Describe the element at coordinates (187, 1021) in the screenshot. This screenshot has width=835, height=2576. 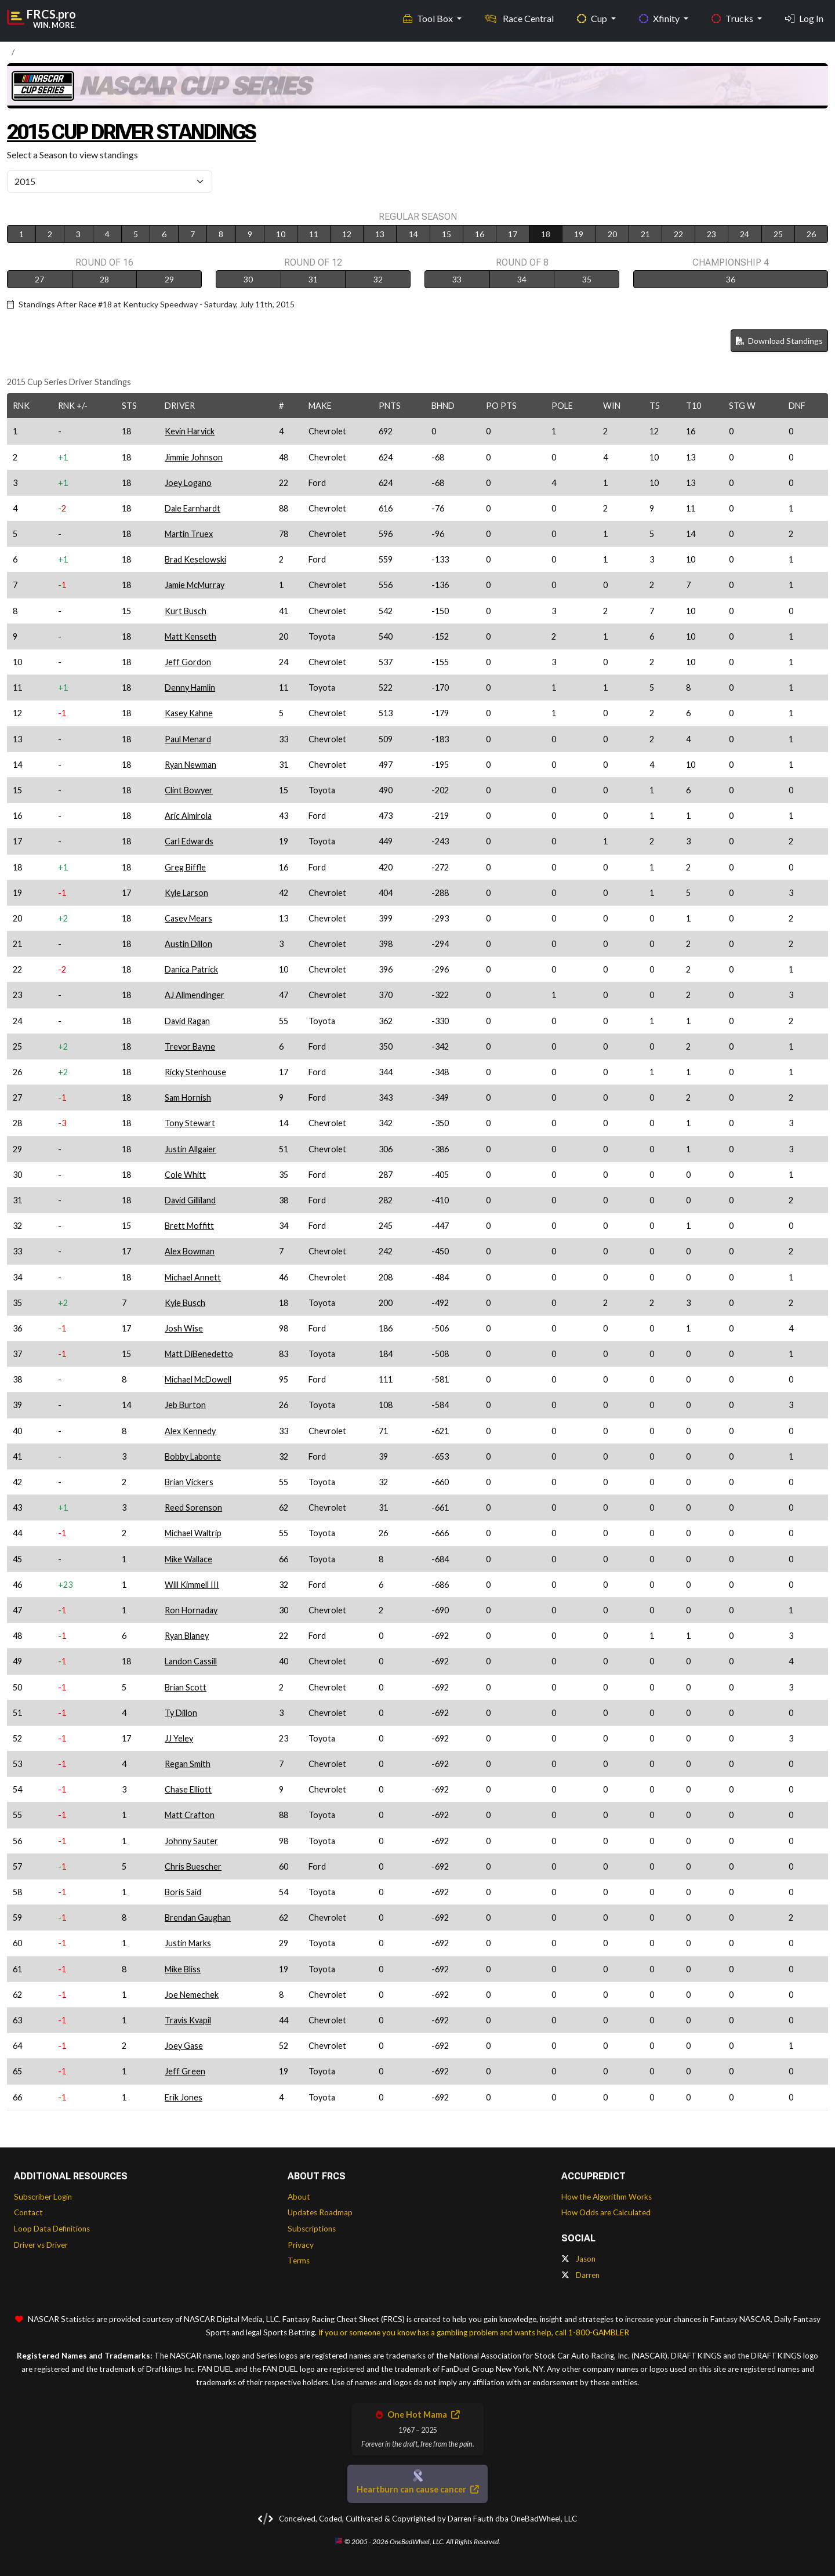
I see `David Ragan` at that location.